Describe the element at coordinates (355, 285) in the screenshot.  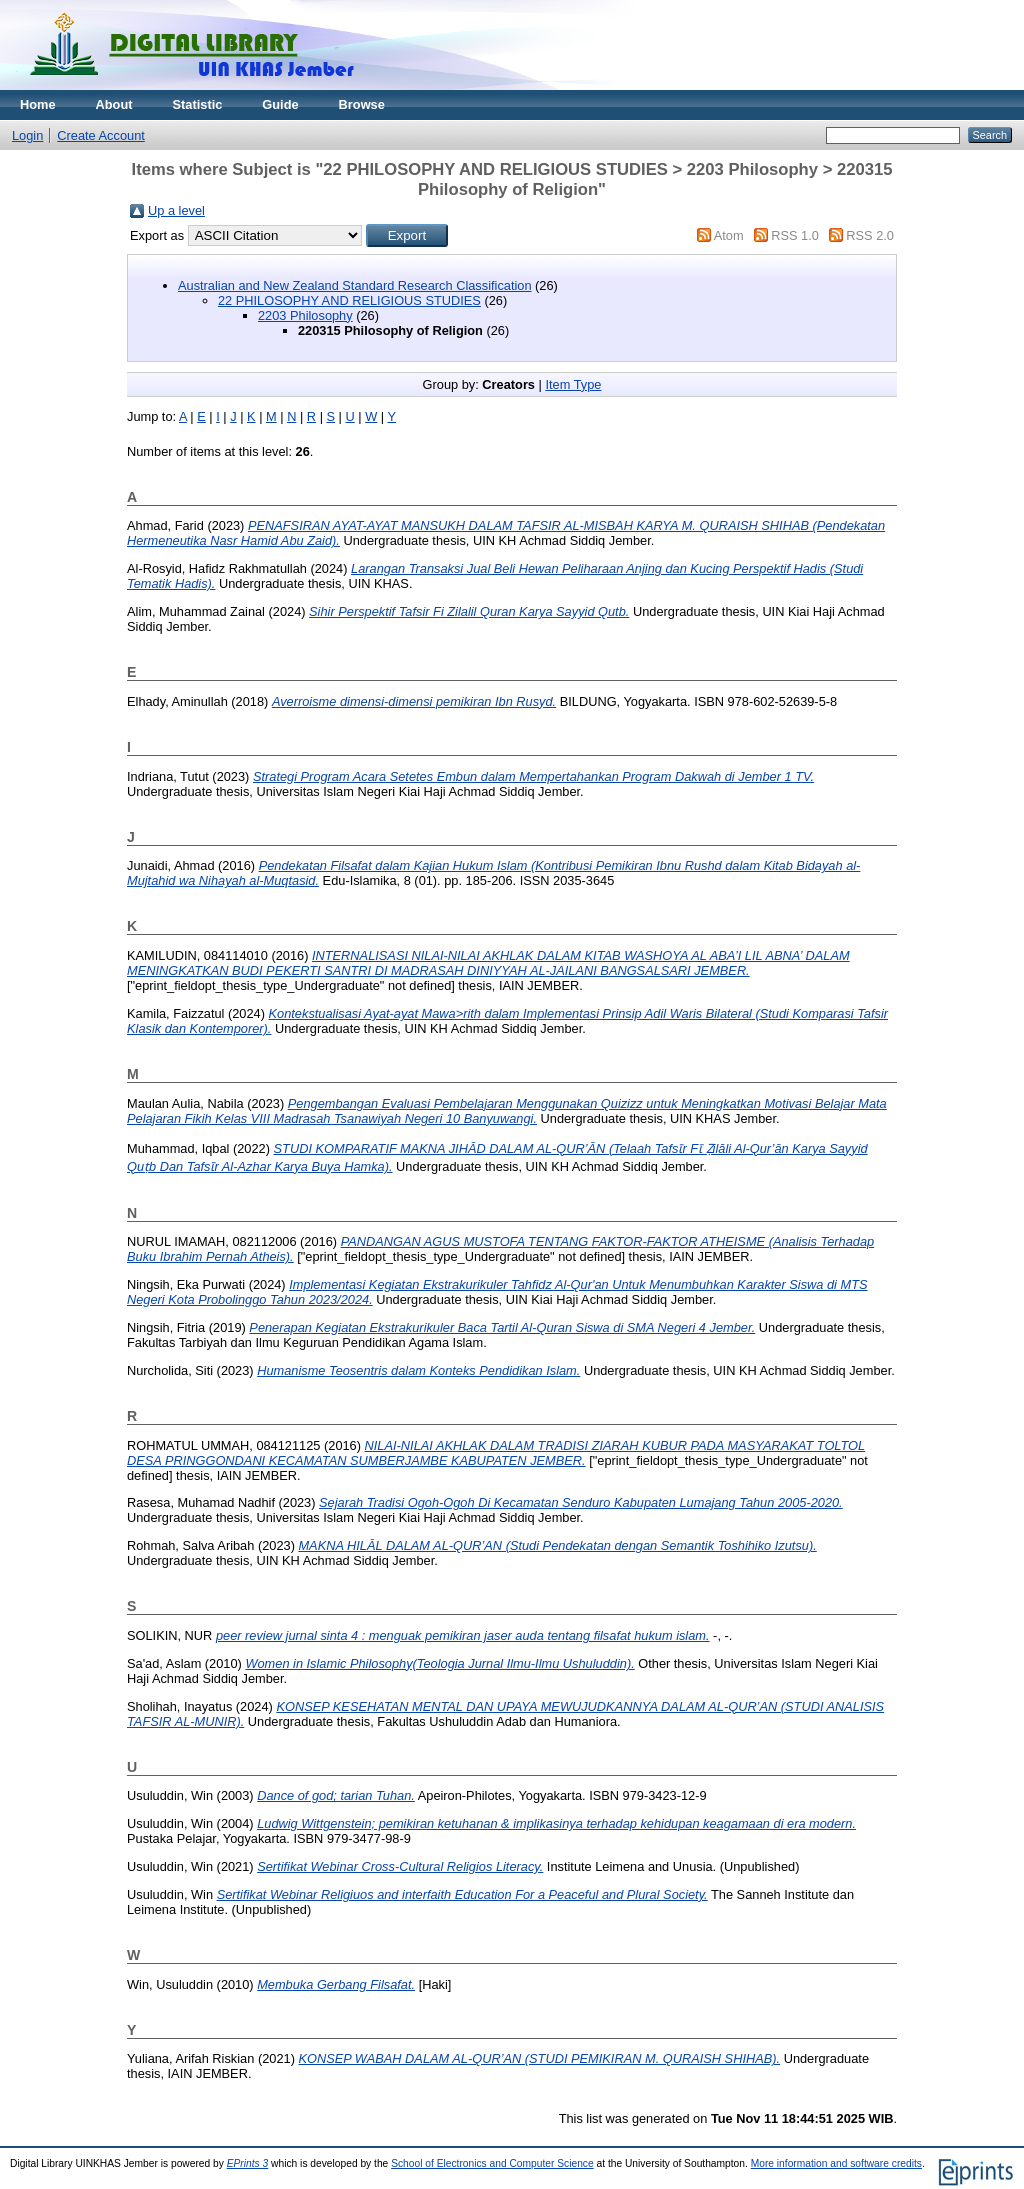
I see `Australian and New Zealand Standard Research Classification` at that location.